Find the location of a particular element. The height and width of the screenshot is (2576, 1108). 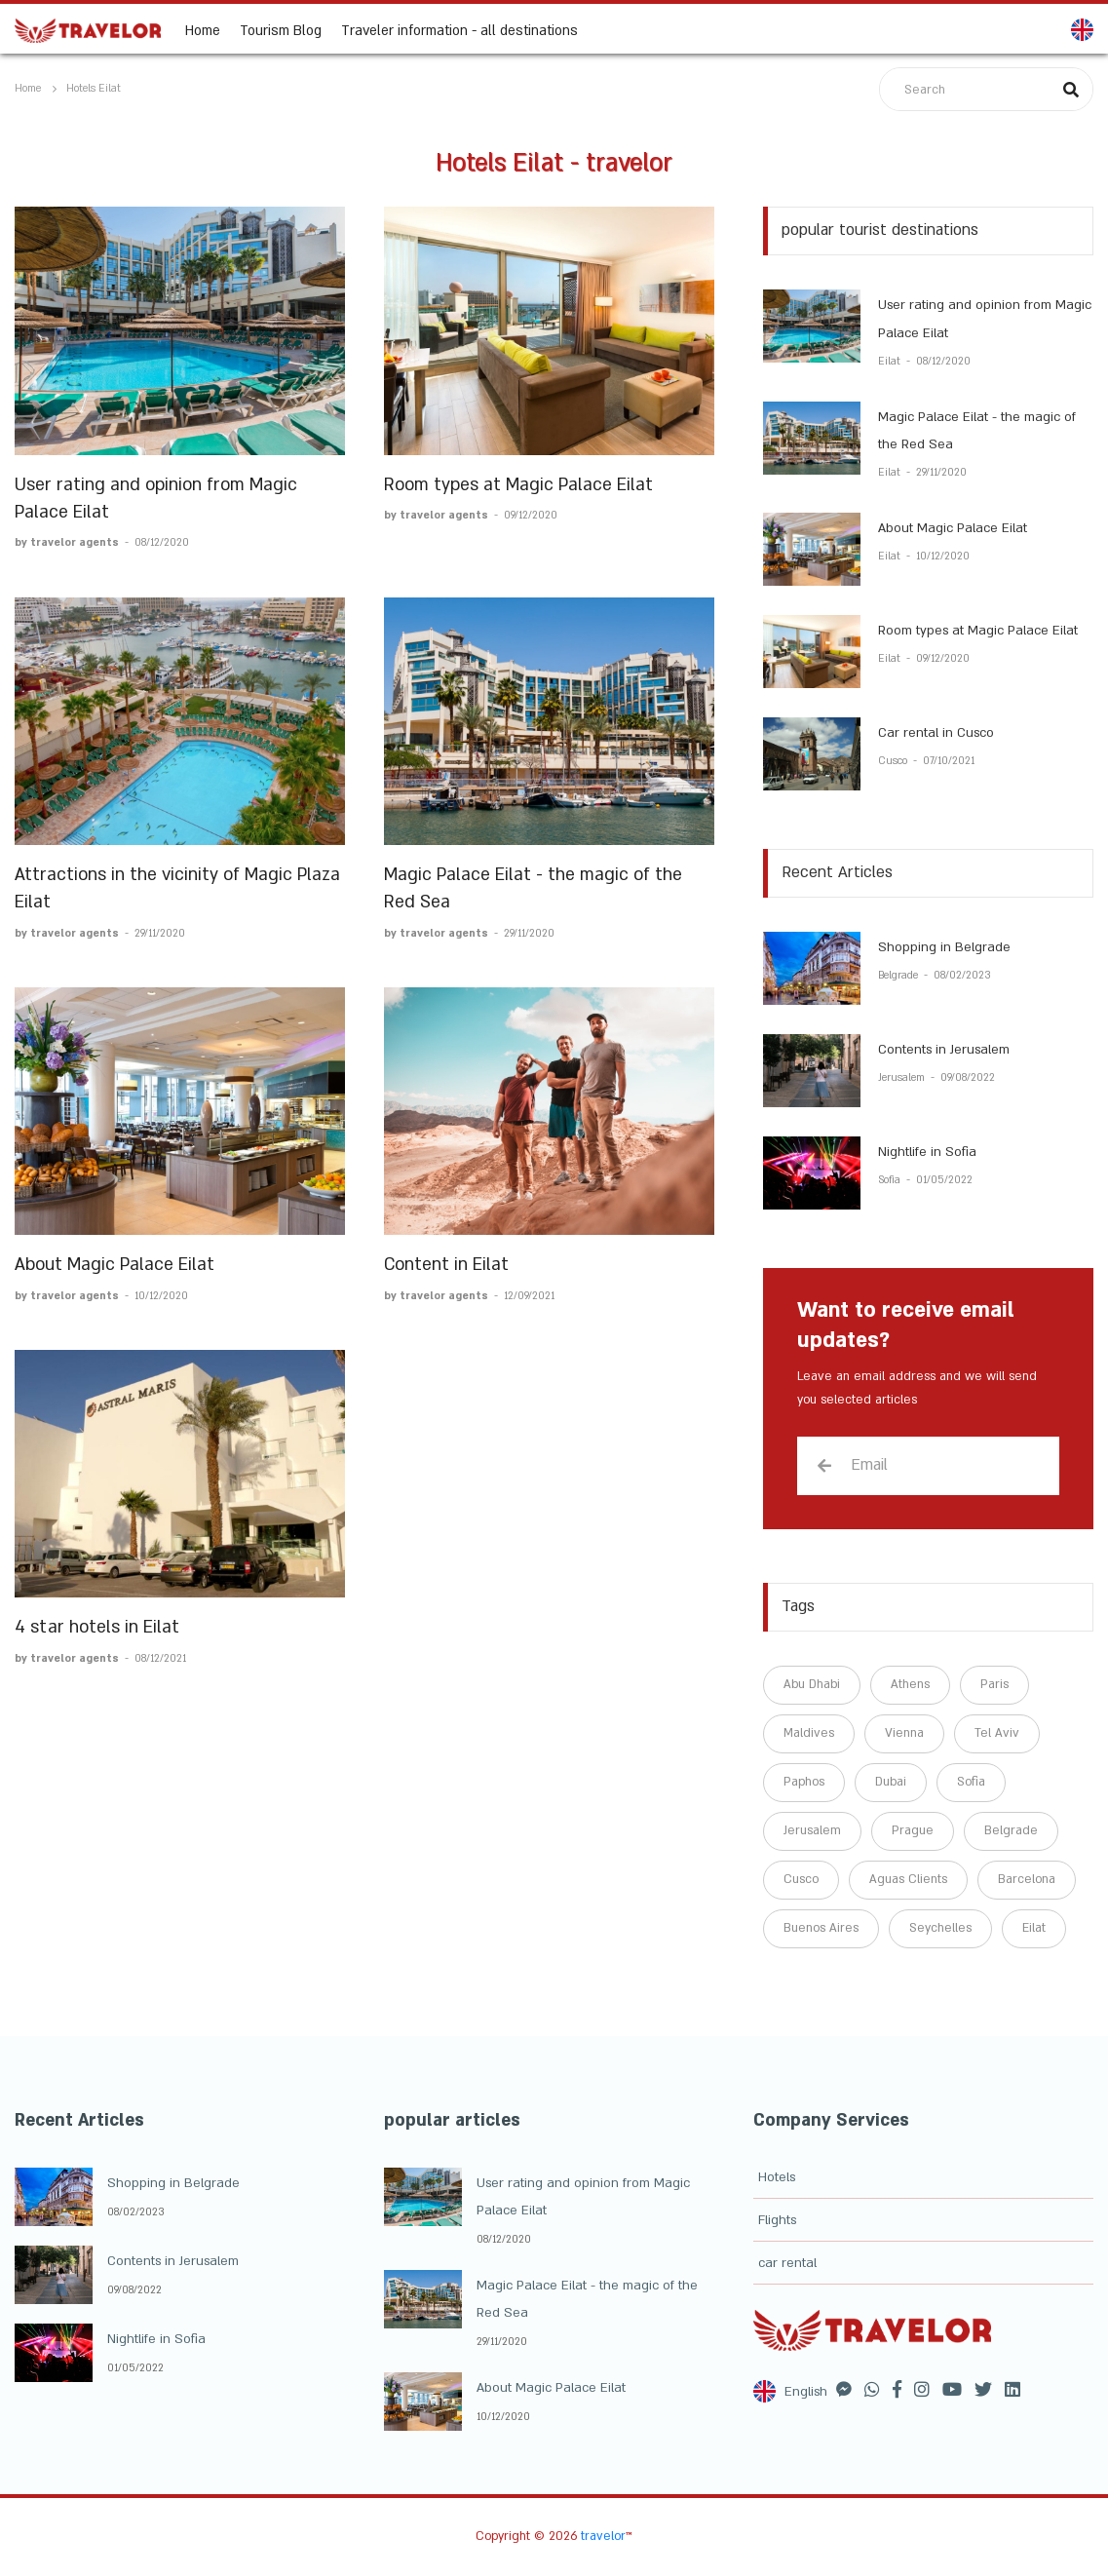

Nightlife in Sofia is located at coordinates (927, 1152).